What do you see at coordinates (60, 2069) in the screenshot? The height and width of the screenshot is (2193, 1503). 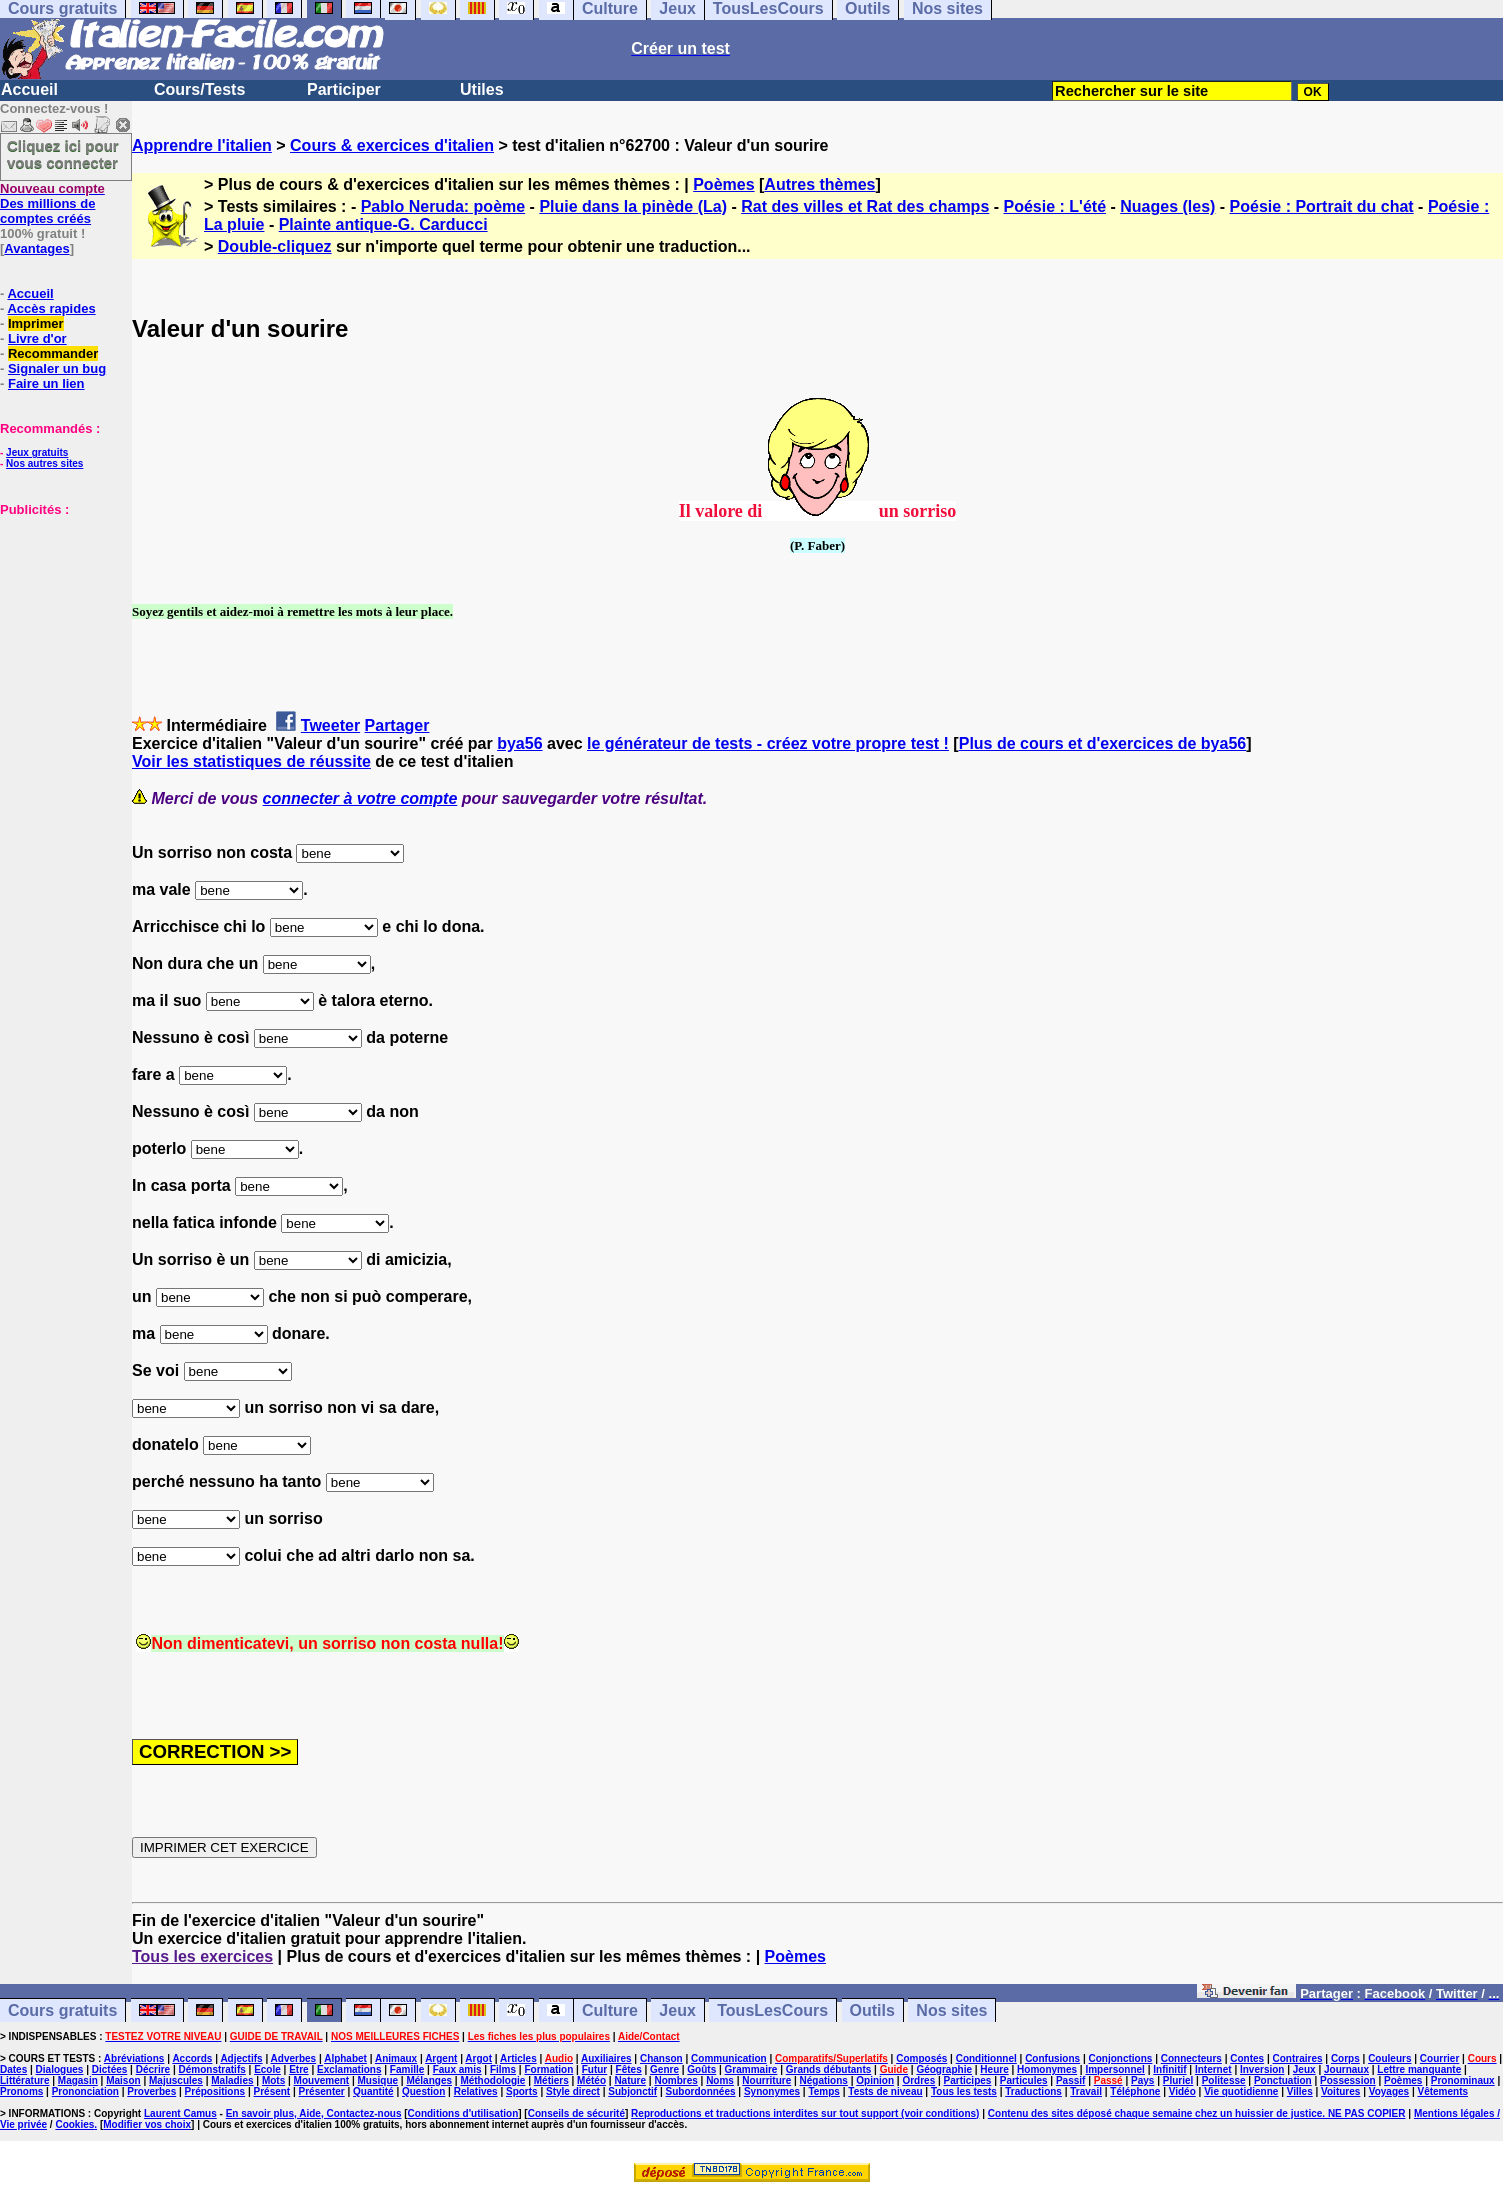 I see `Dialogues` at bounding box center [60, 2069].